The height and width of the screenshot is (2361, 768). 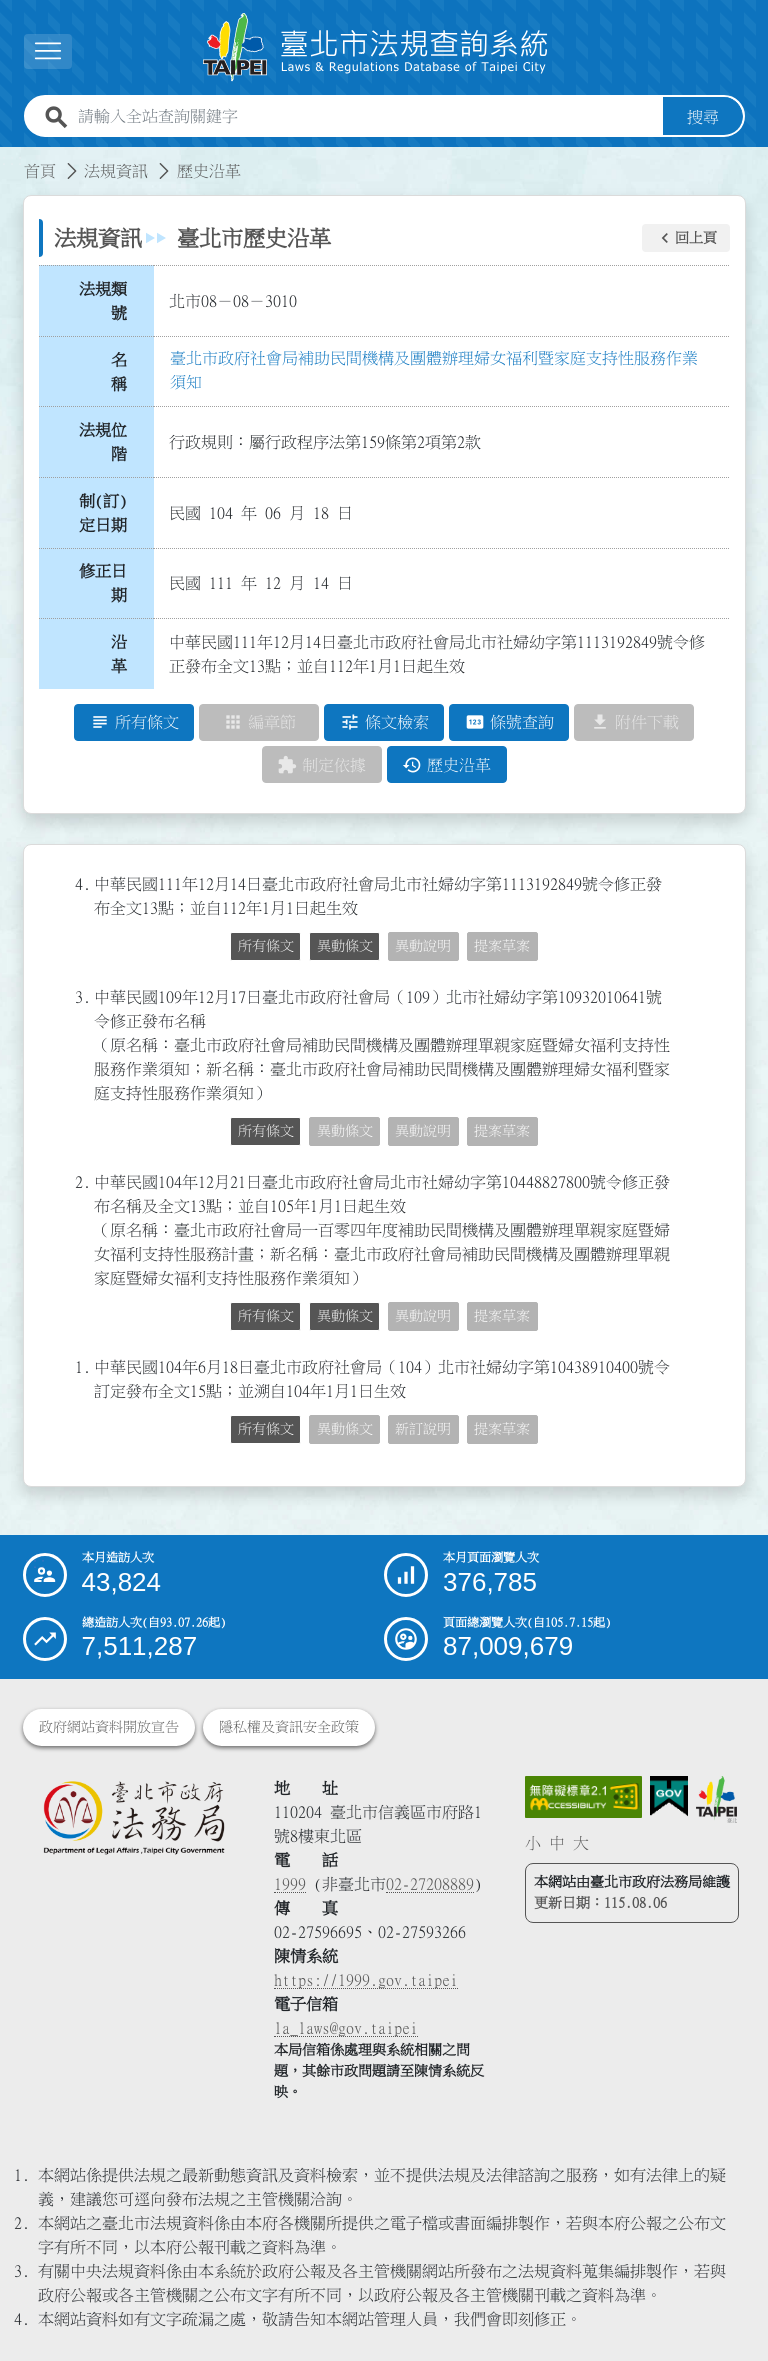 What do you see at coordinates (703, 117) in the screenshot?
I see `搜尋 [button]` at bounding box center [703, 117].